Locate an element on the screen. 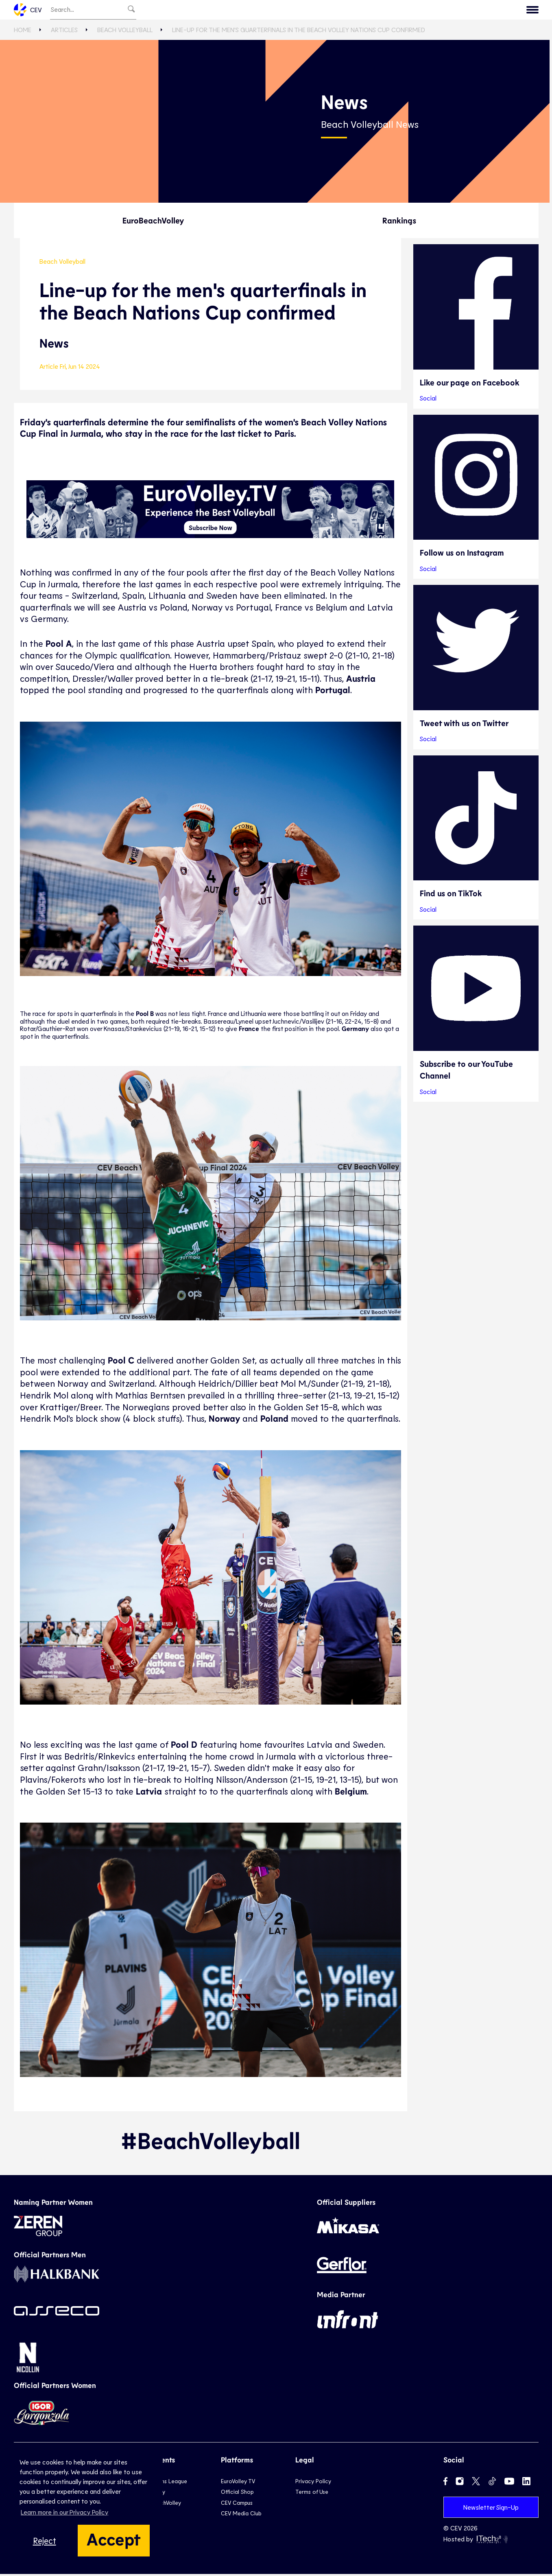 The height and width of the screenshot is (2576, 552). Calendar is located at coordinates (449, 10).